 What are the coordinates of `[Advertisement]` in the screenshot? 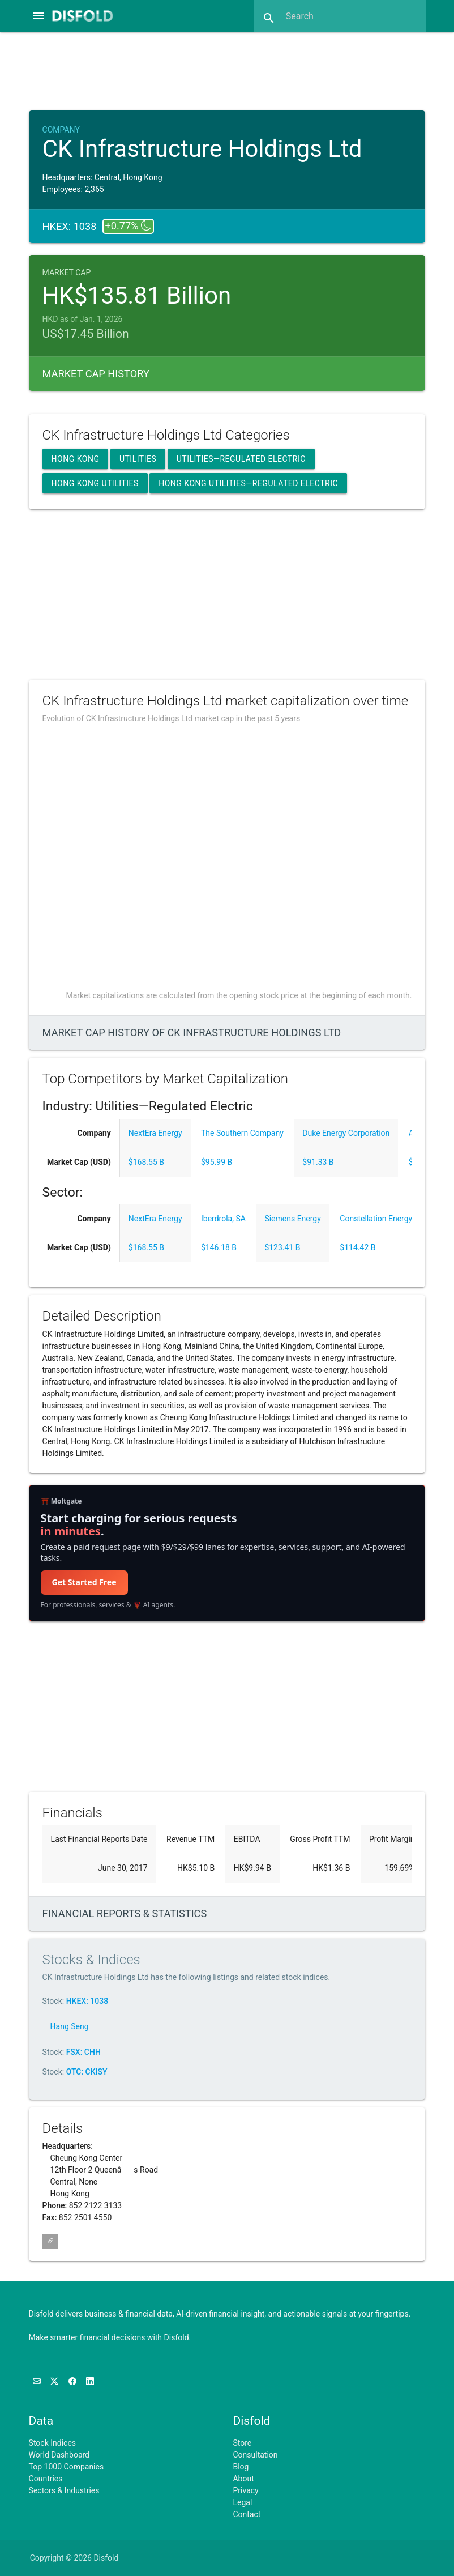 It's located at (229, 69).